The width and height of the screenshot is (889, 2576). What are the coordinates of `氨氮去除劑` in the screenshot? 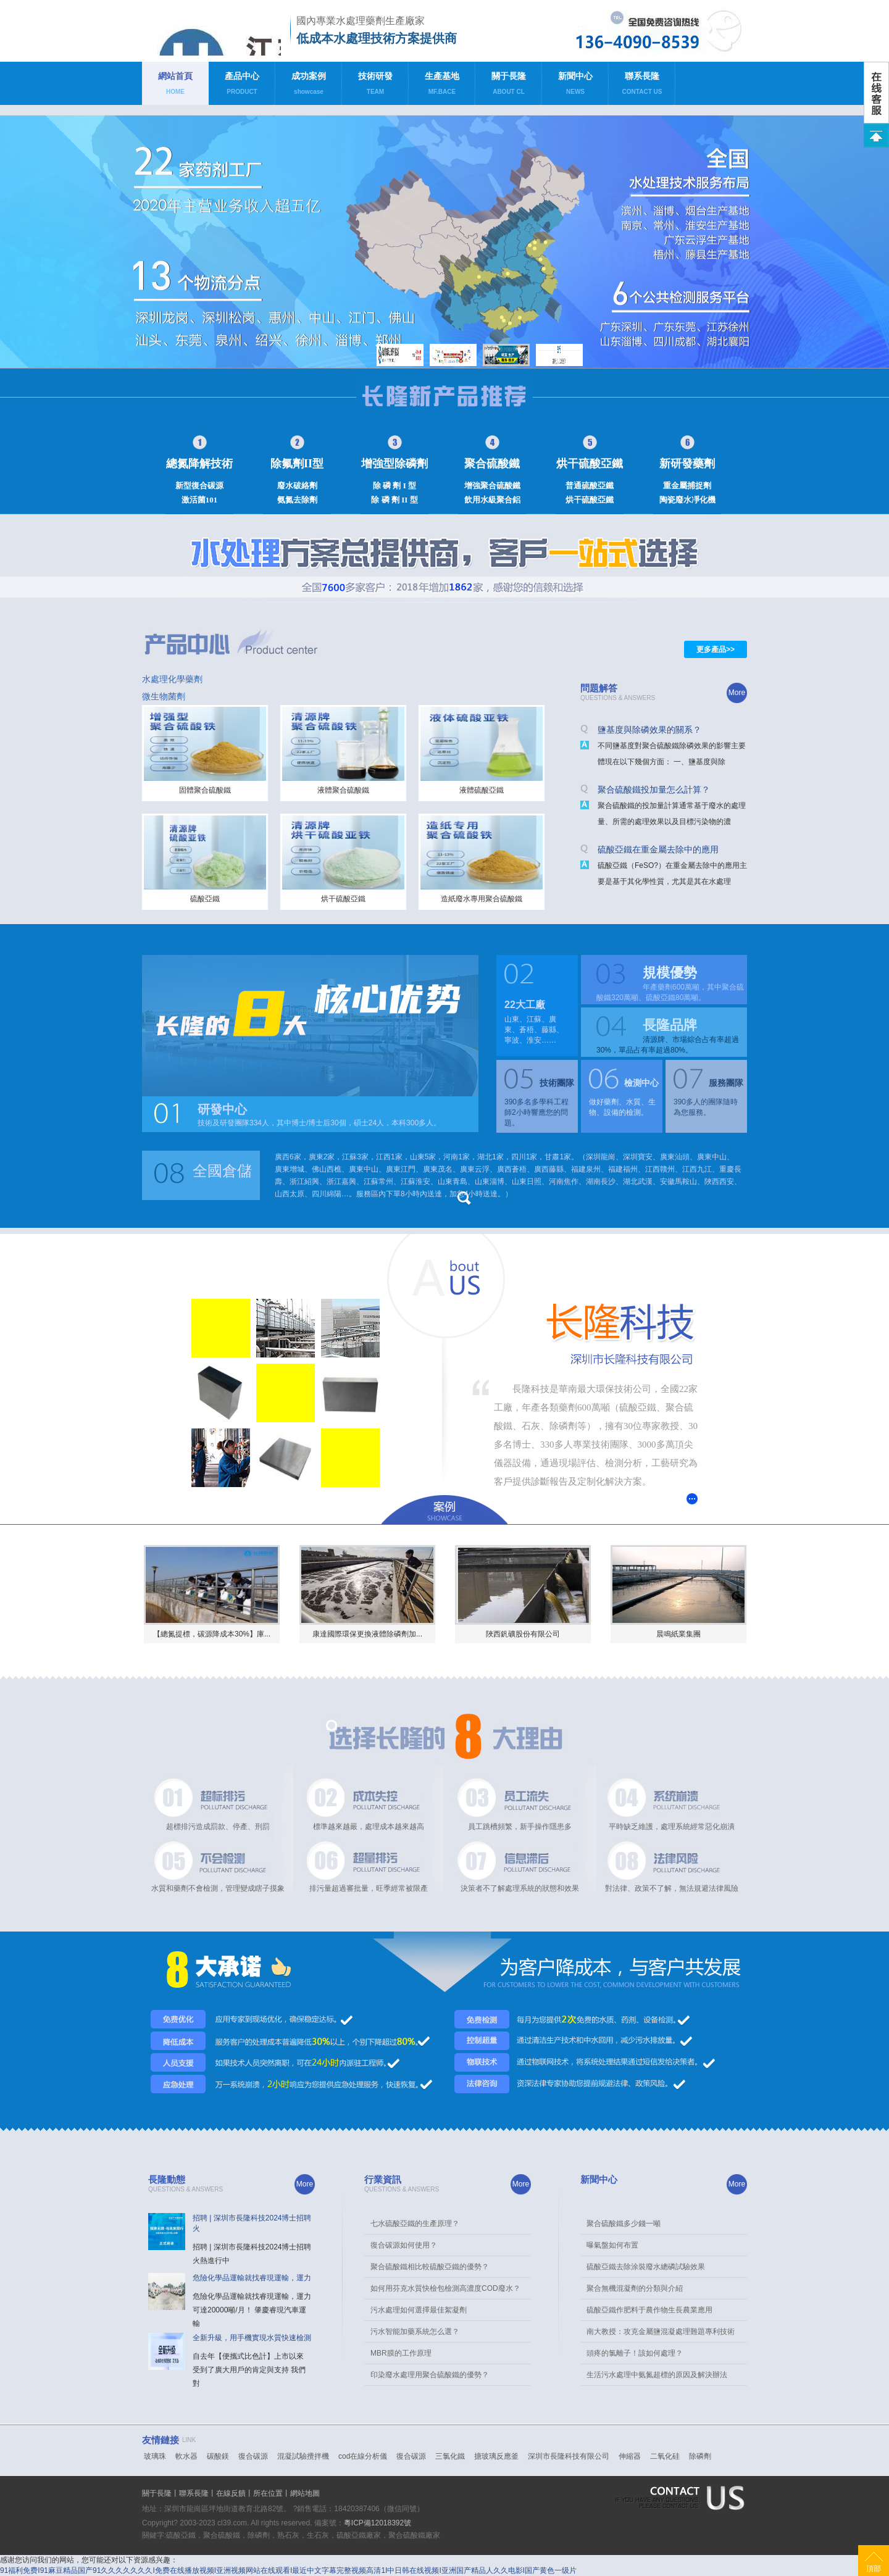 It's located at (297, 499).